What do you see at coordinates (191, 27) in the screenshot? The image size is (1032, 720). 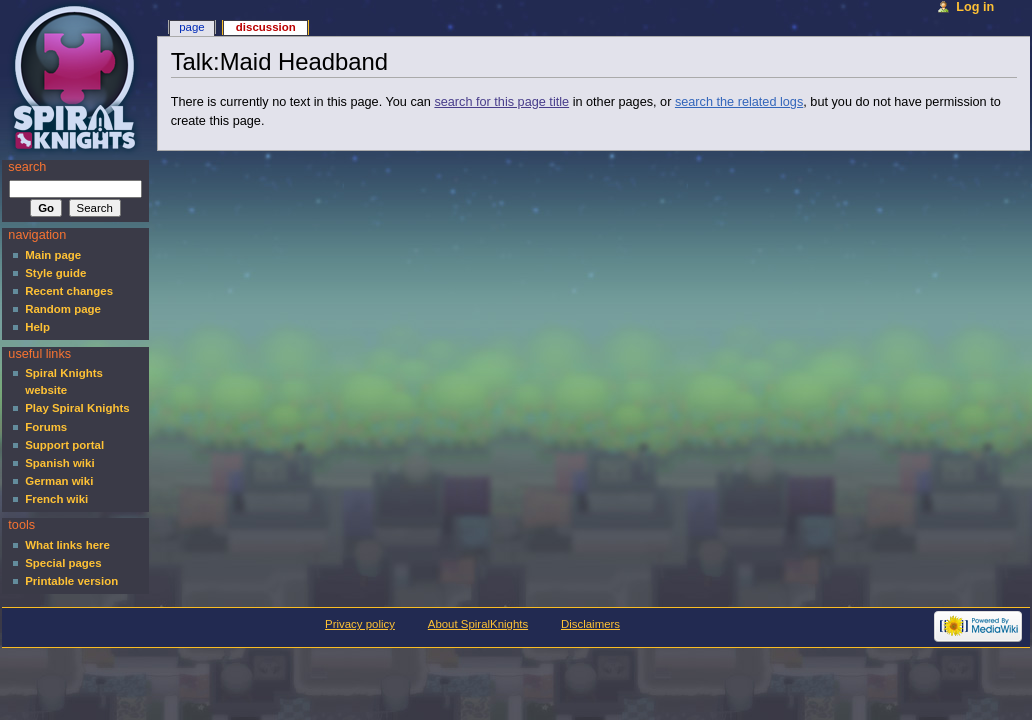 I see `Page` at bounding box center [191, 27].